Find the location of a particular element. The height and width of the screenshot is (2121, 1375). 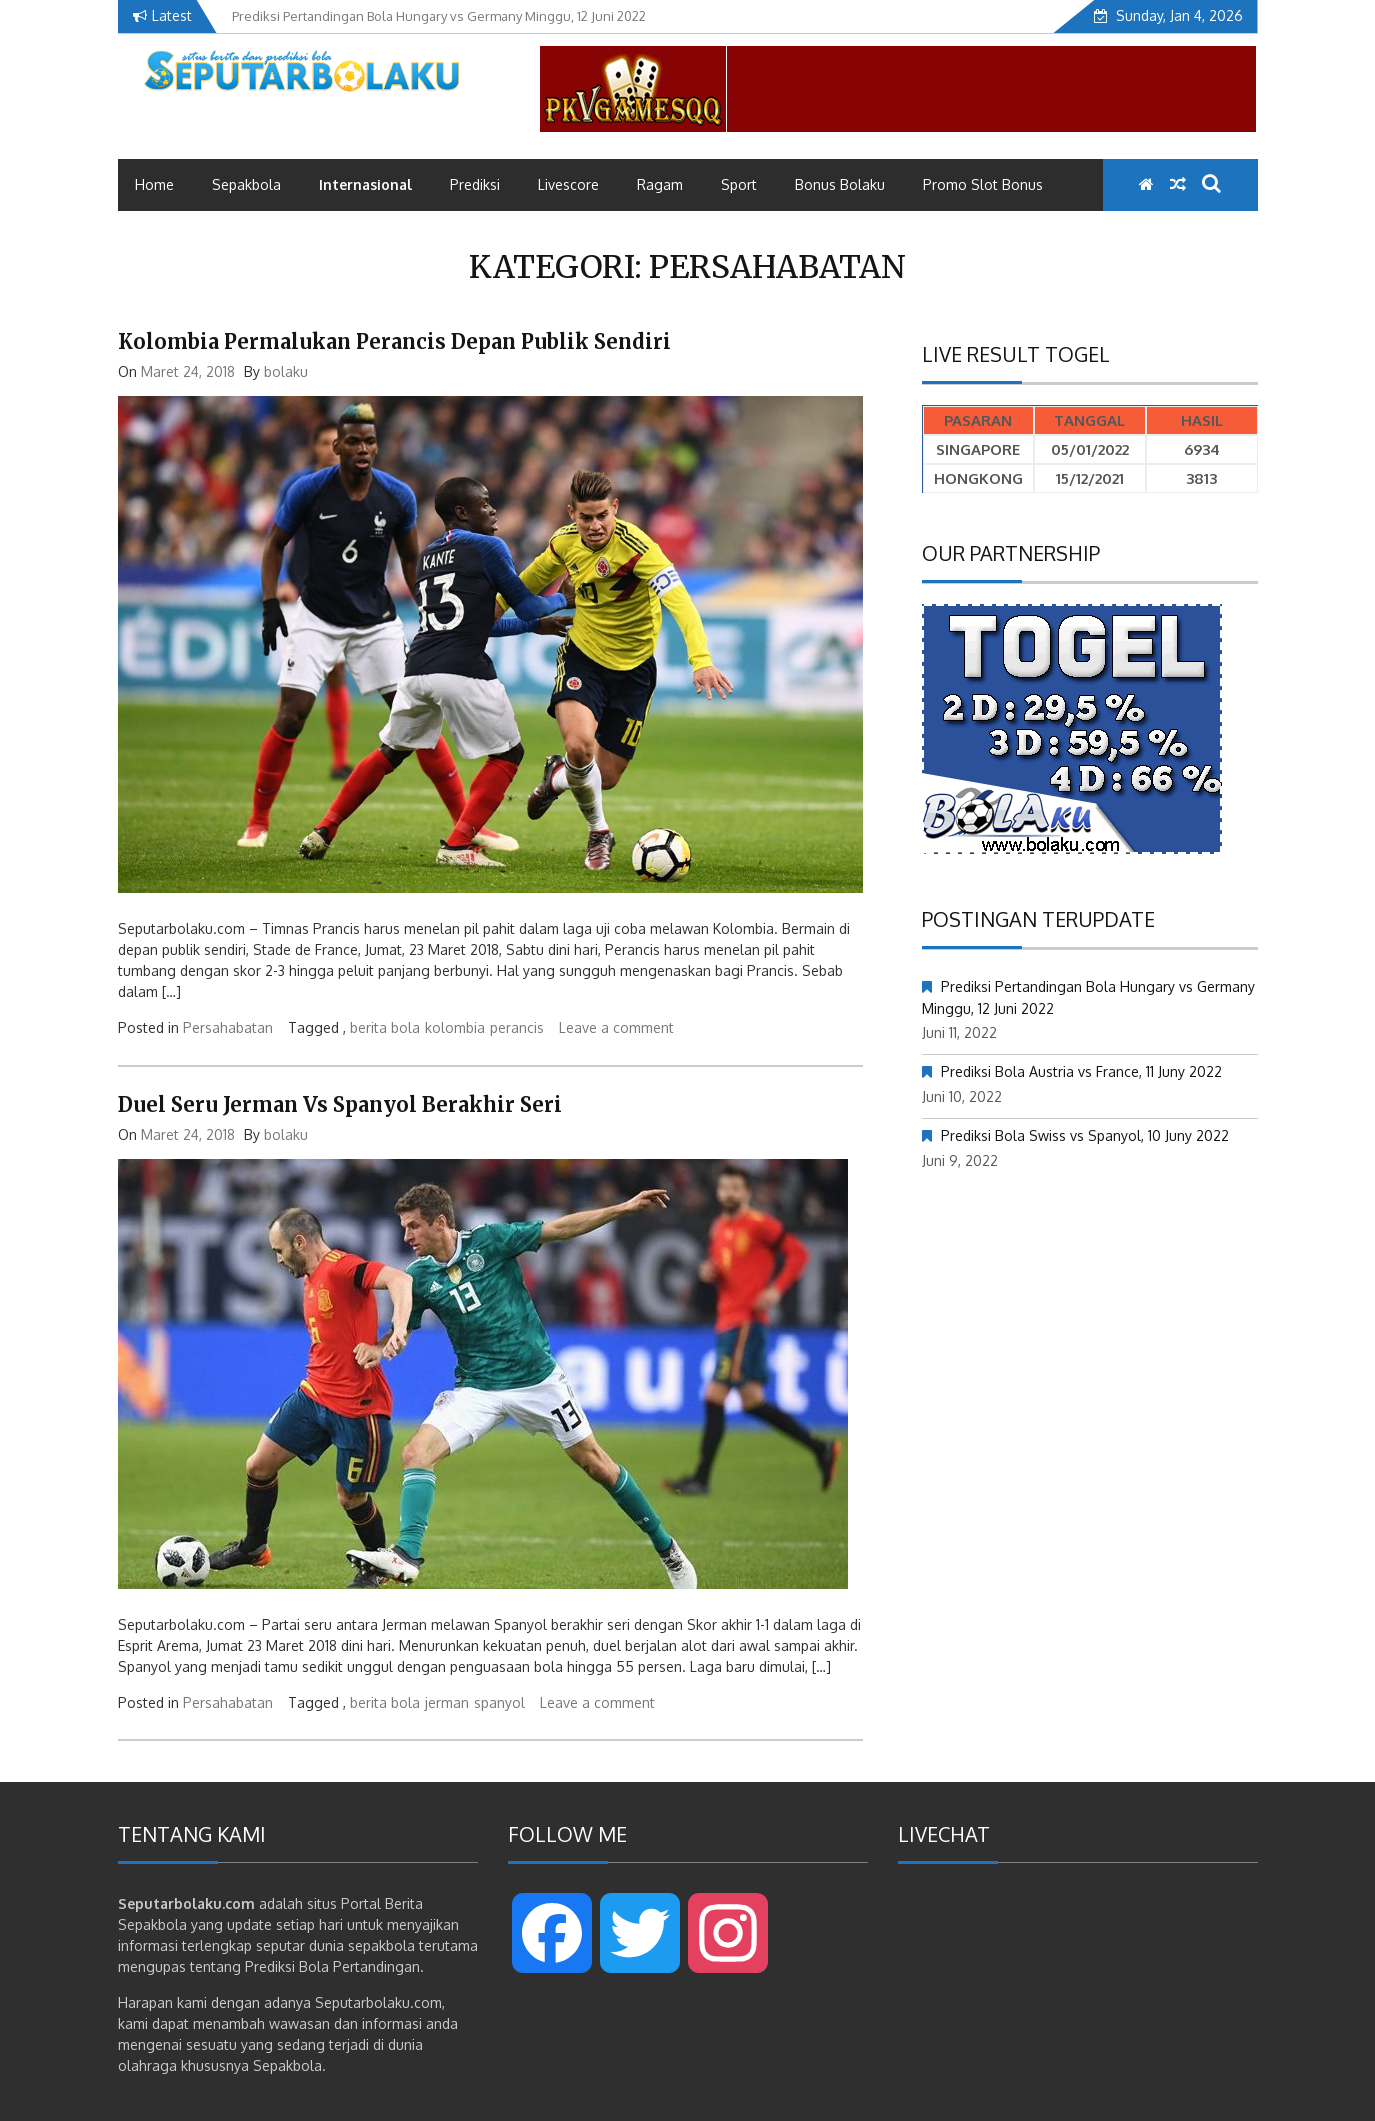

Prediksi is located at coordinates (475, 184).